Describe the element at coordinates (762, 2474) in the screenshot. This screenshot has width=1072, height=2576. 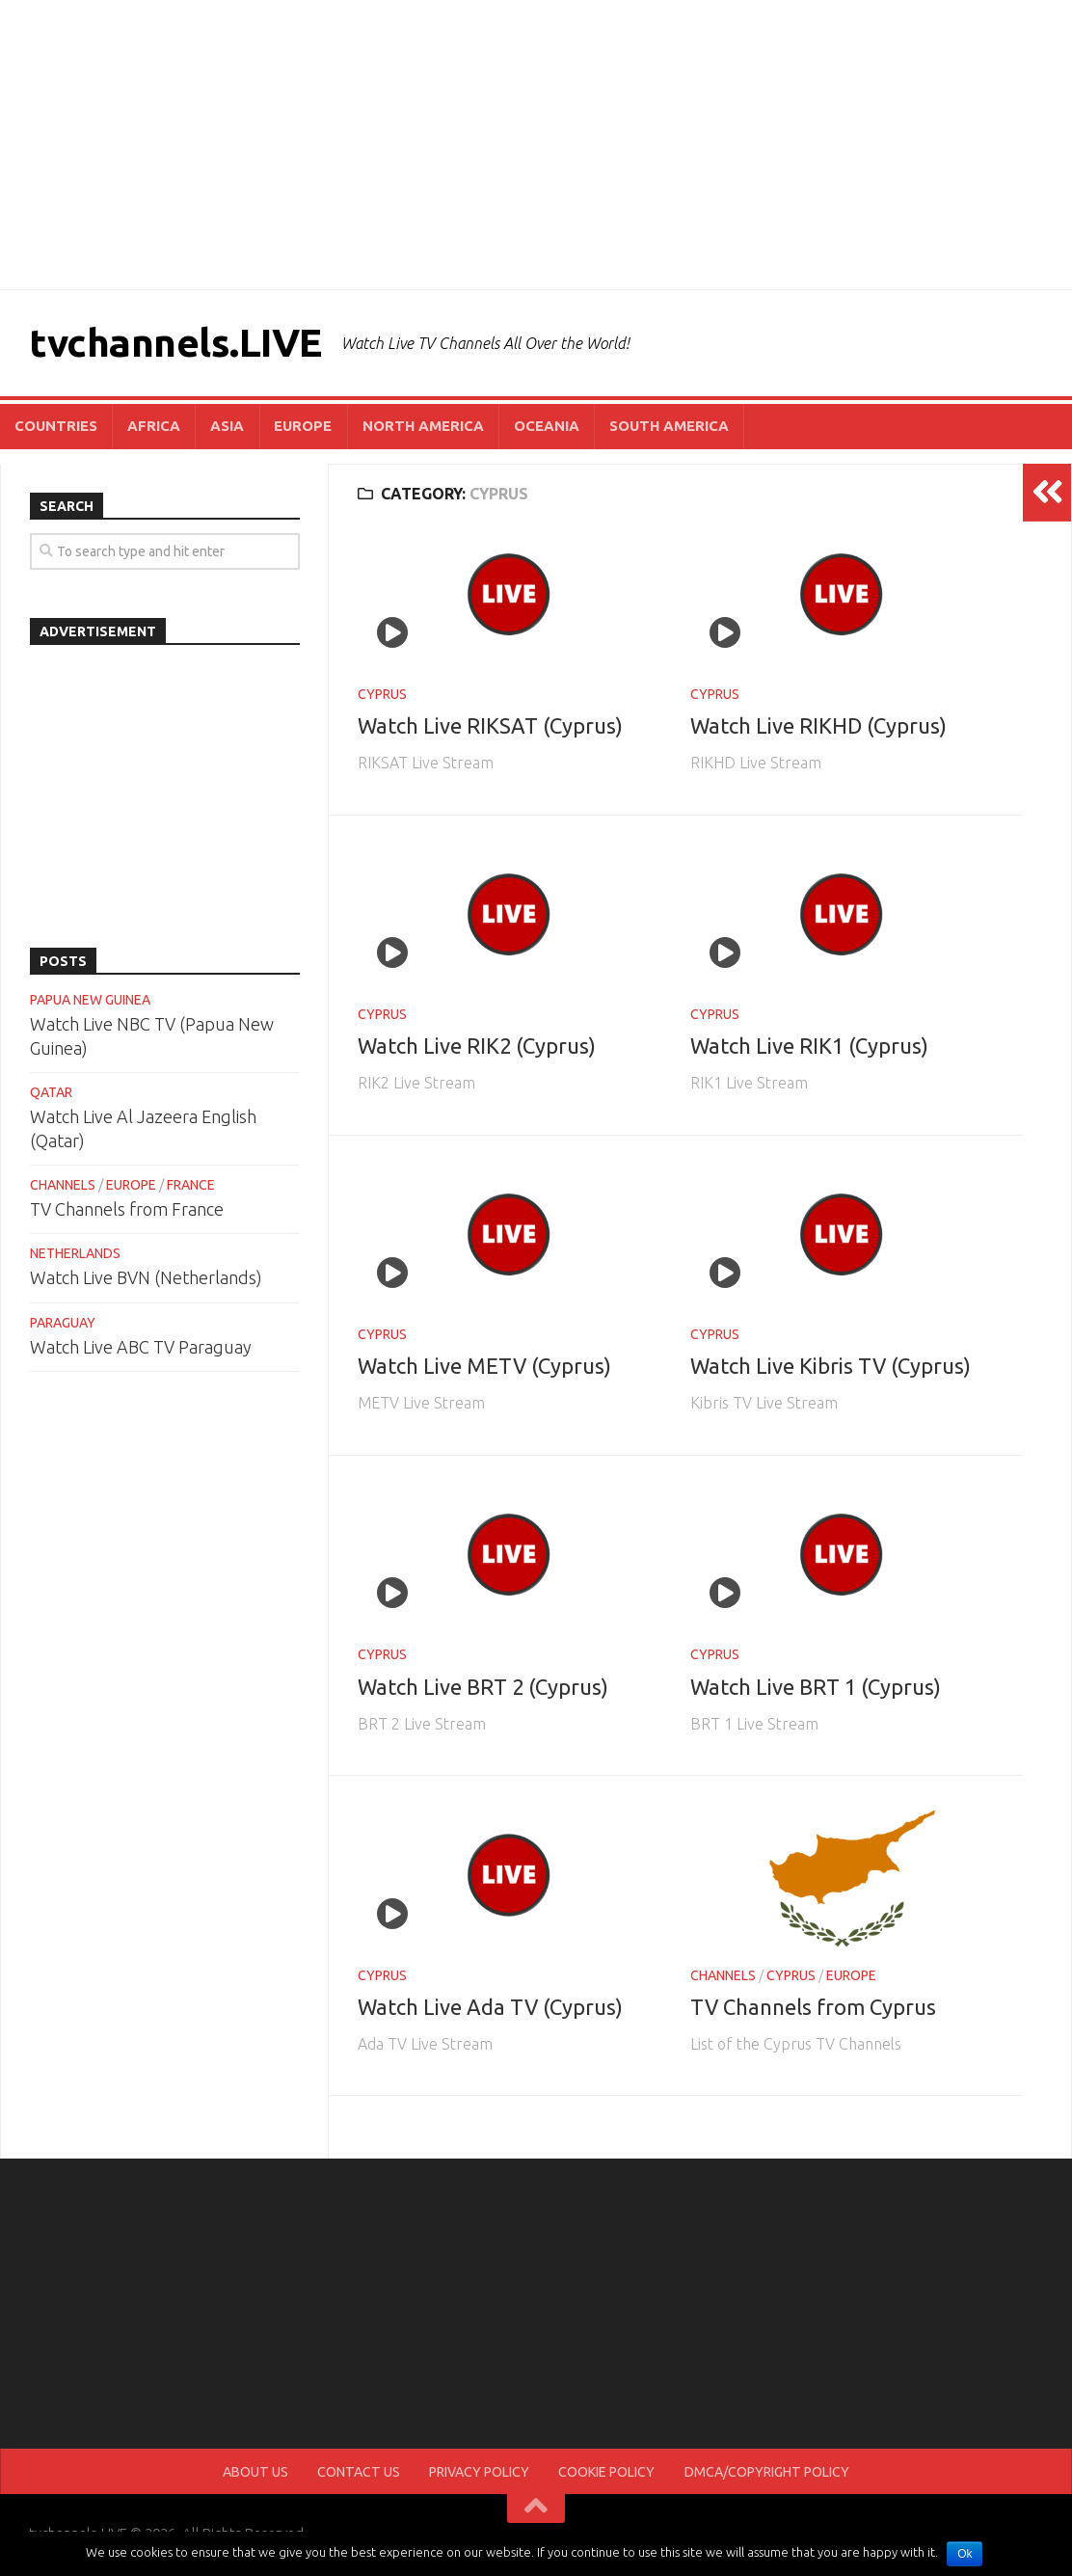
I see `DMCA/COPYRIGHT POLICY` at that location.